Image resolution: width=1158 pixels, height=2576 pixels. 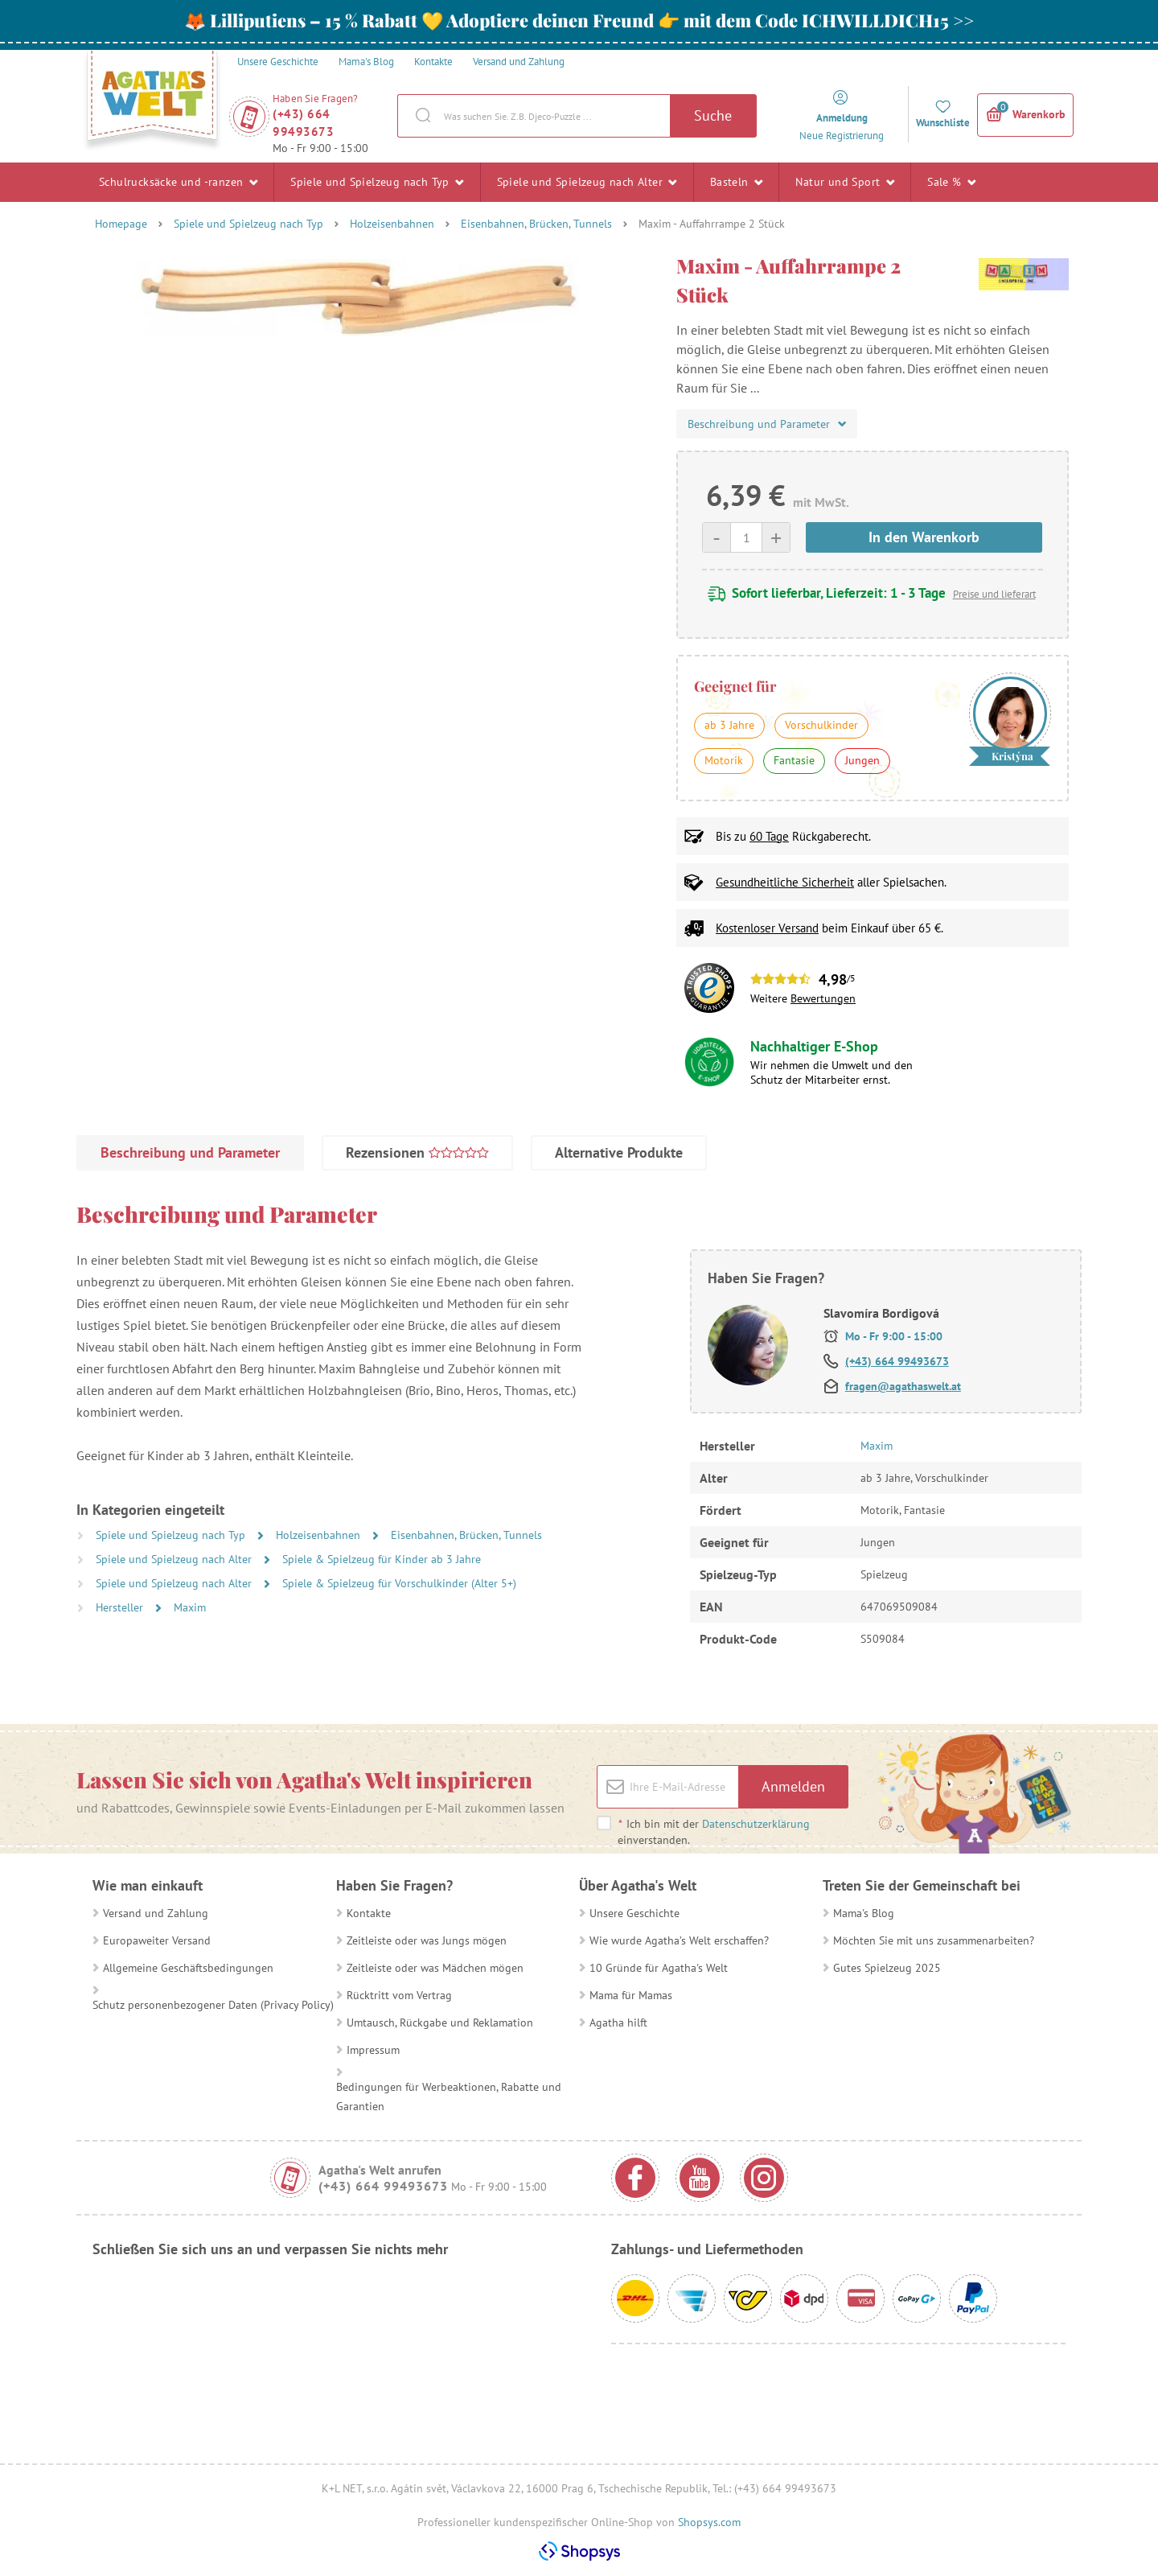 What do you see at coordinates (823, 998) in the screenshot?
I see `Bewertungen` at bounding box center [823, 998].